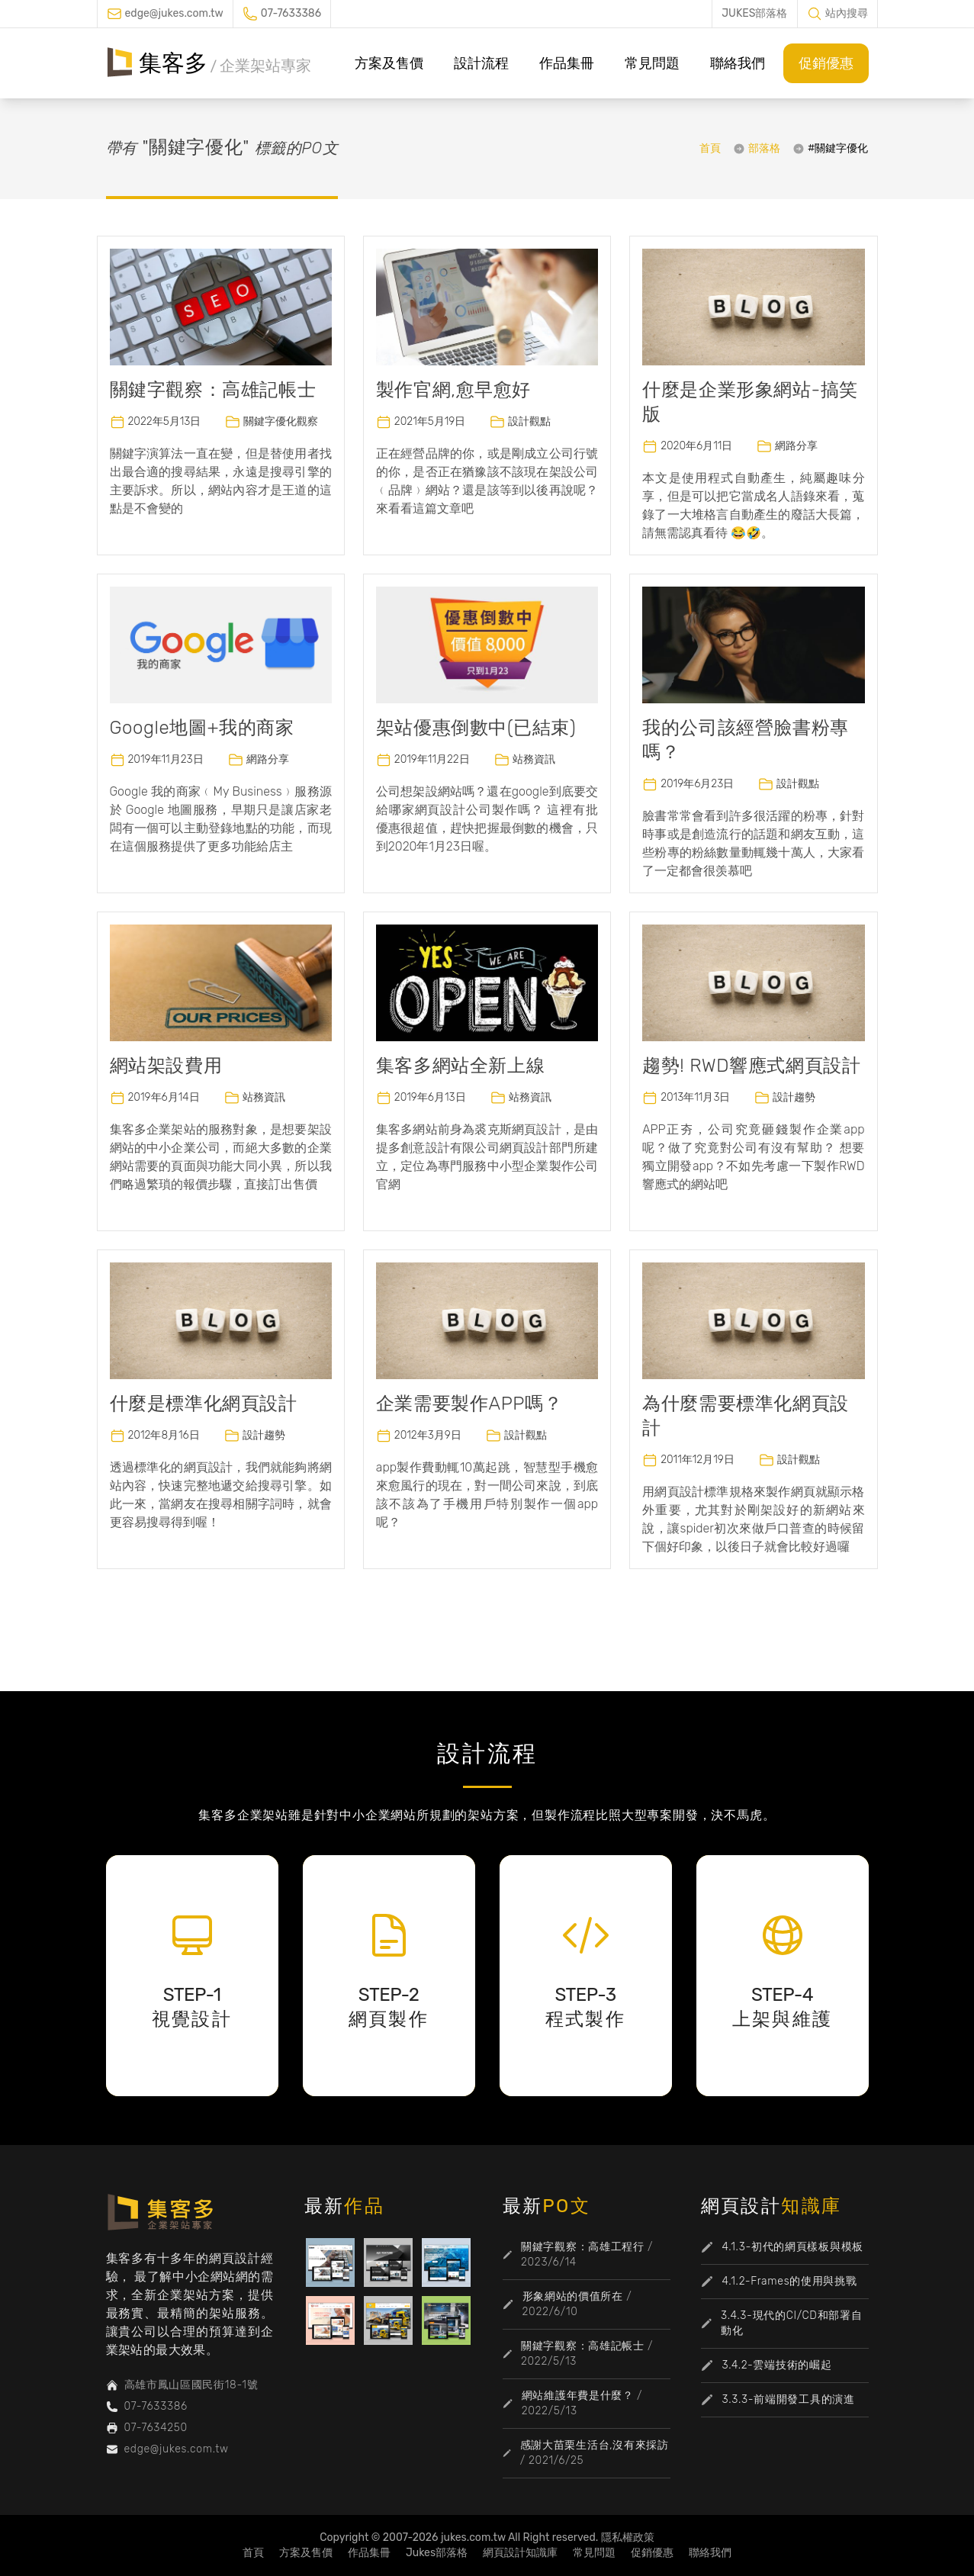  I want to click on #關鍵字優化, so click(838, 148).